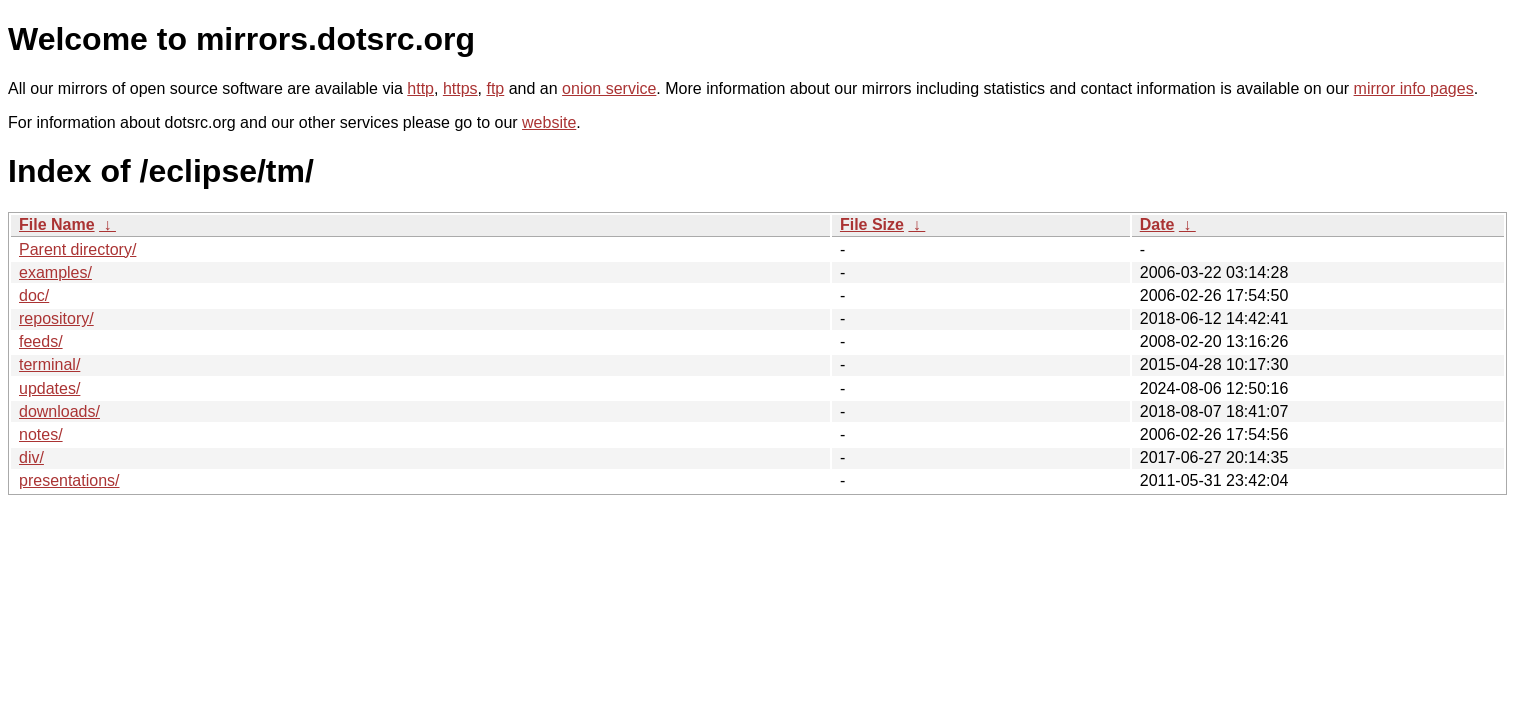  What do you see at coordinates (1157, 224) in the screenshot?
I see `Date` at bounding box center [1157, 224].